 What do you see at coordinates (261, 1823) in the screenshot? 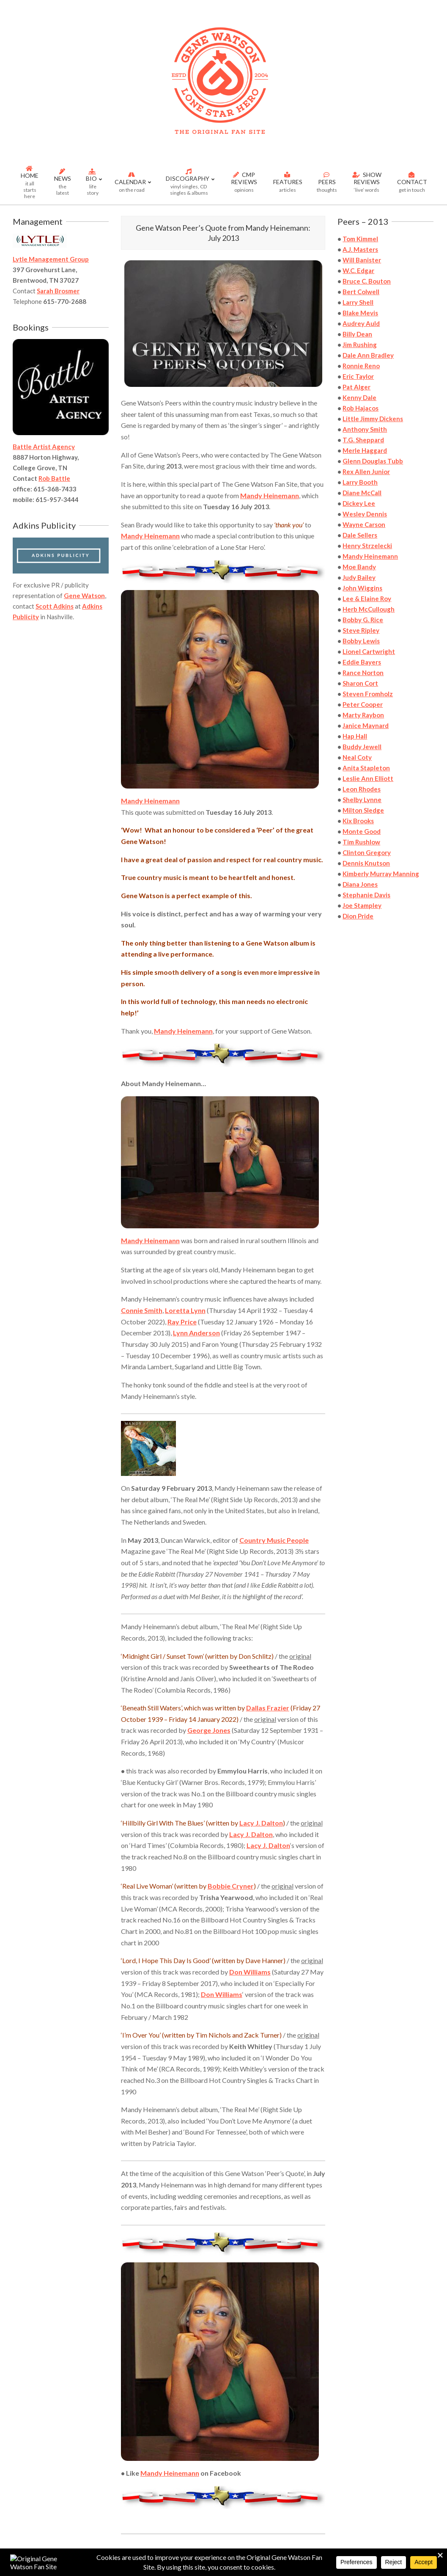
I see `Lacy J. Dalton` at bounding box center [261, 1823].